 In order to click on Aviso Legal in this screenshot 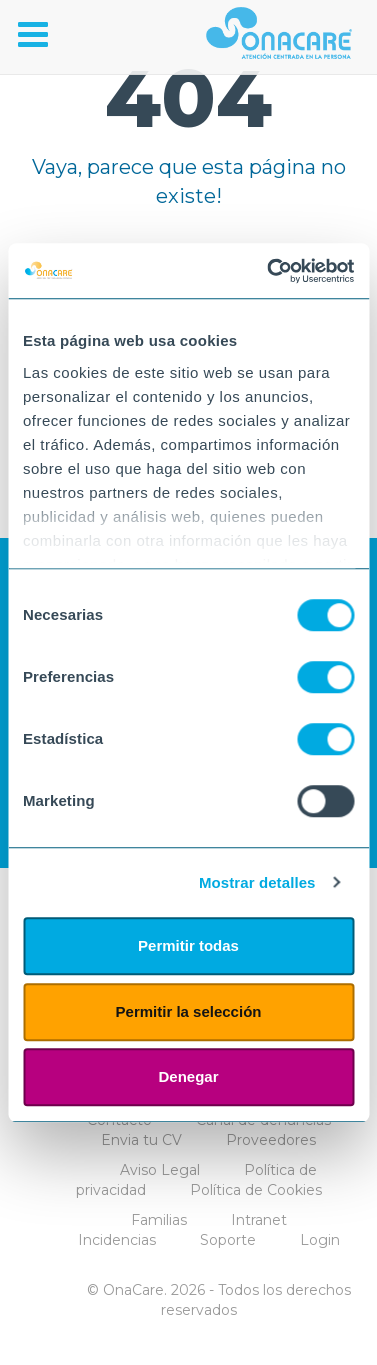, I will do `click(160, 1170)`.